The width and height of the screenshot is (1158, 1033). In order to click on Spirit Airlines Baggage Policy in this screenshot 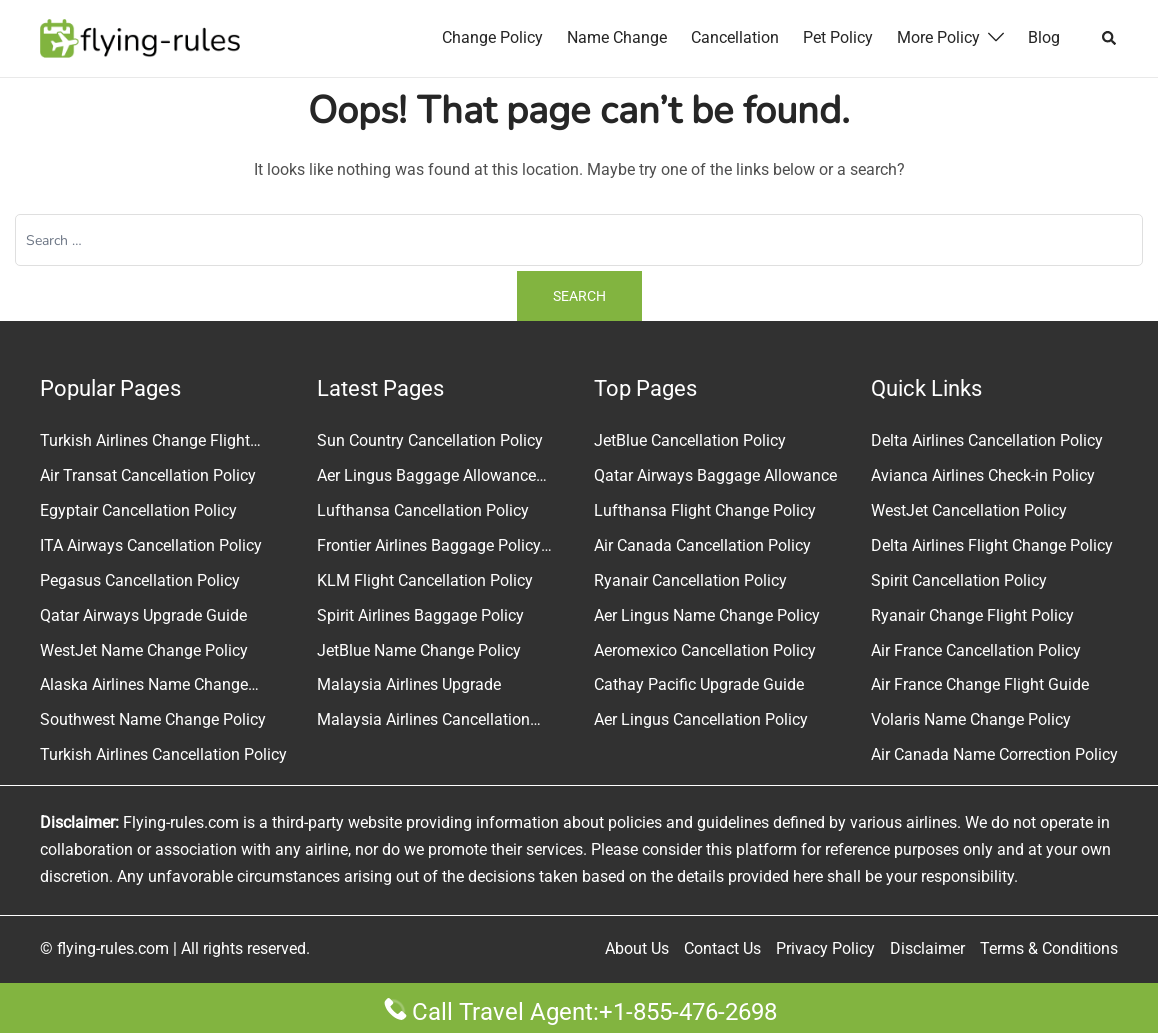, I will do `click(420, 615)`.